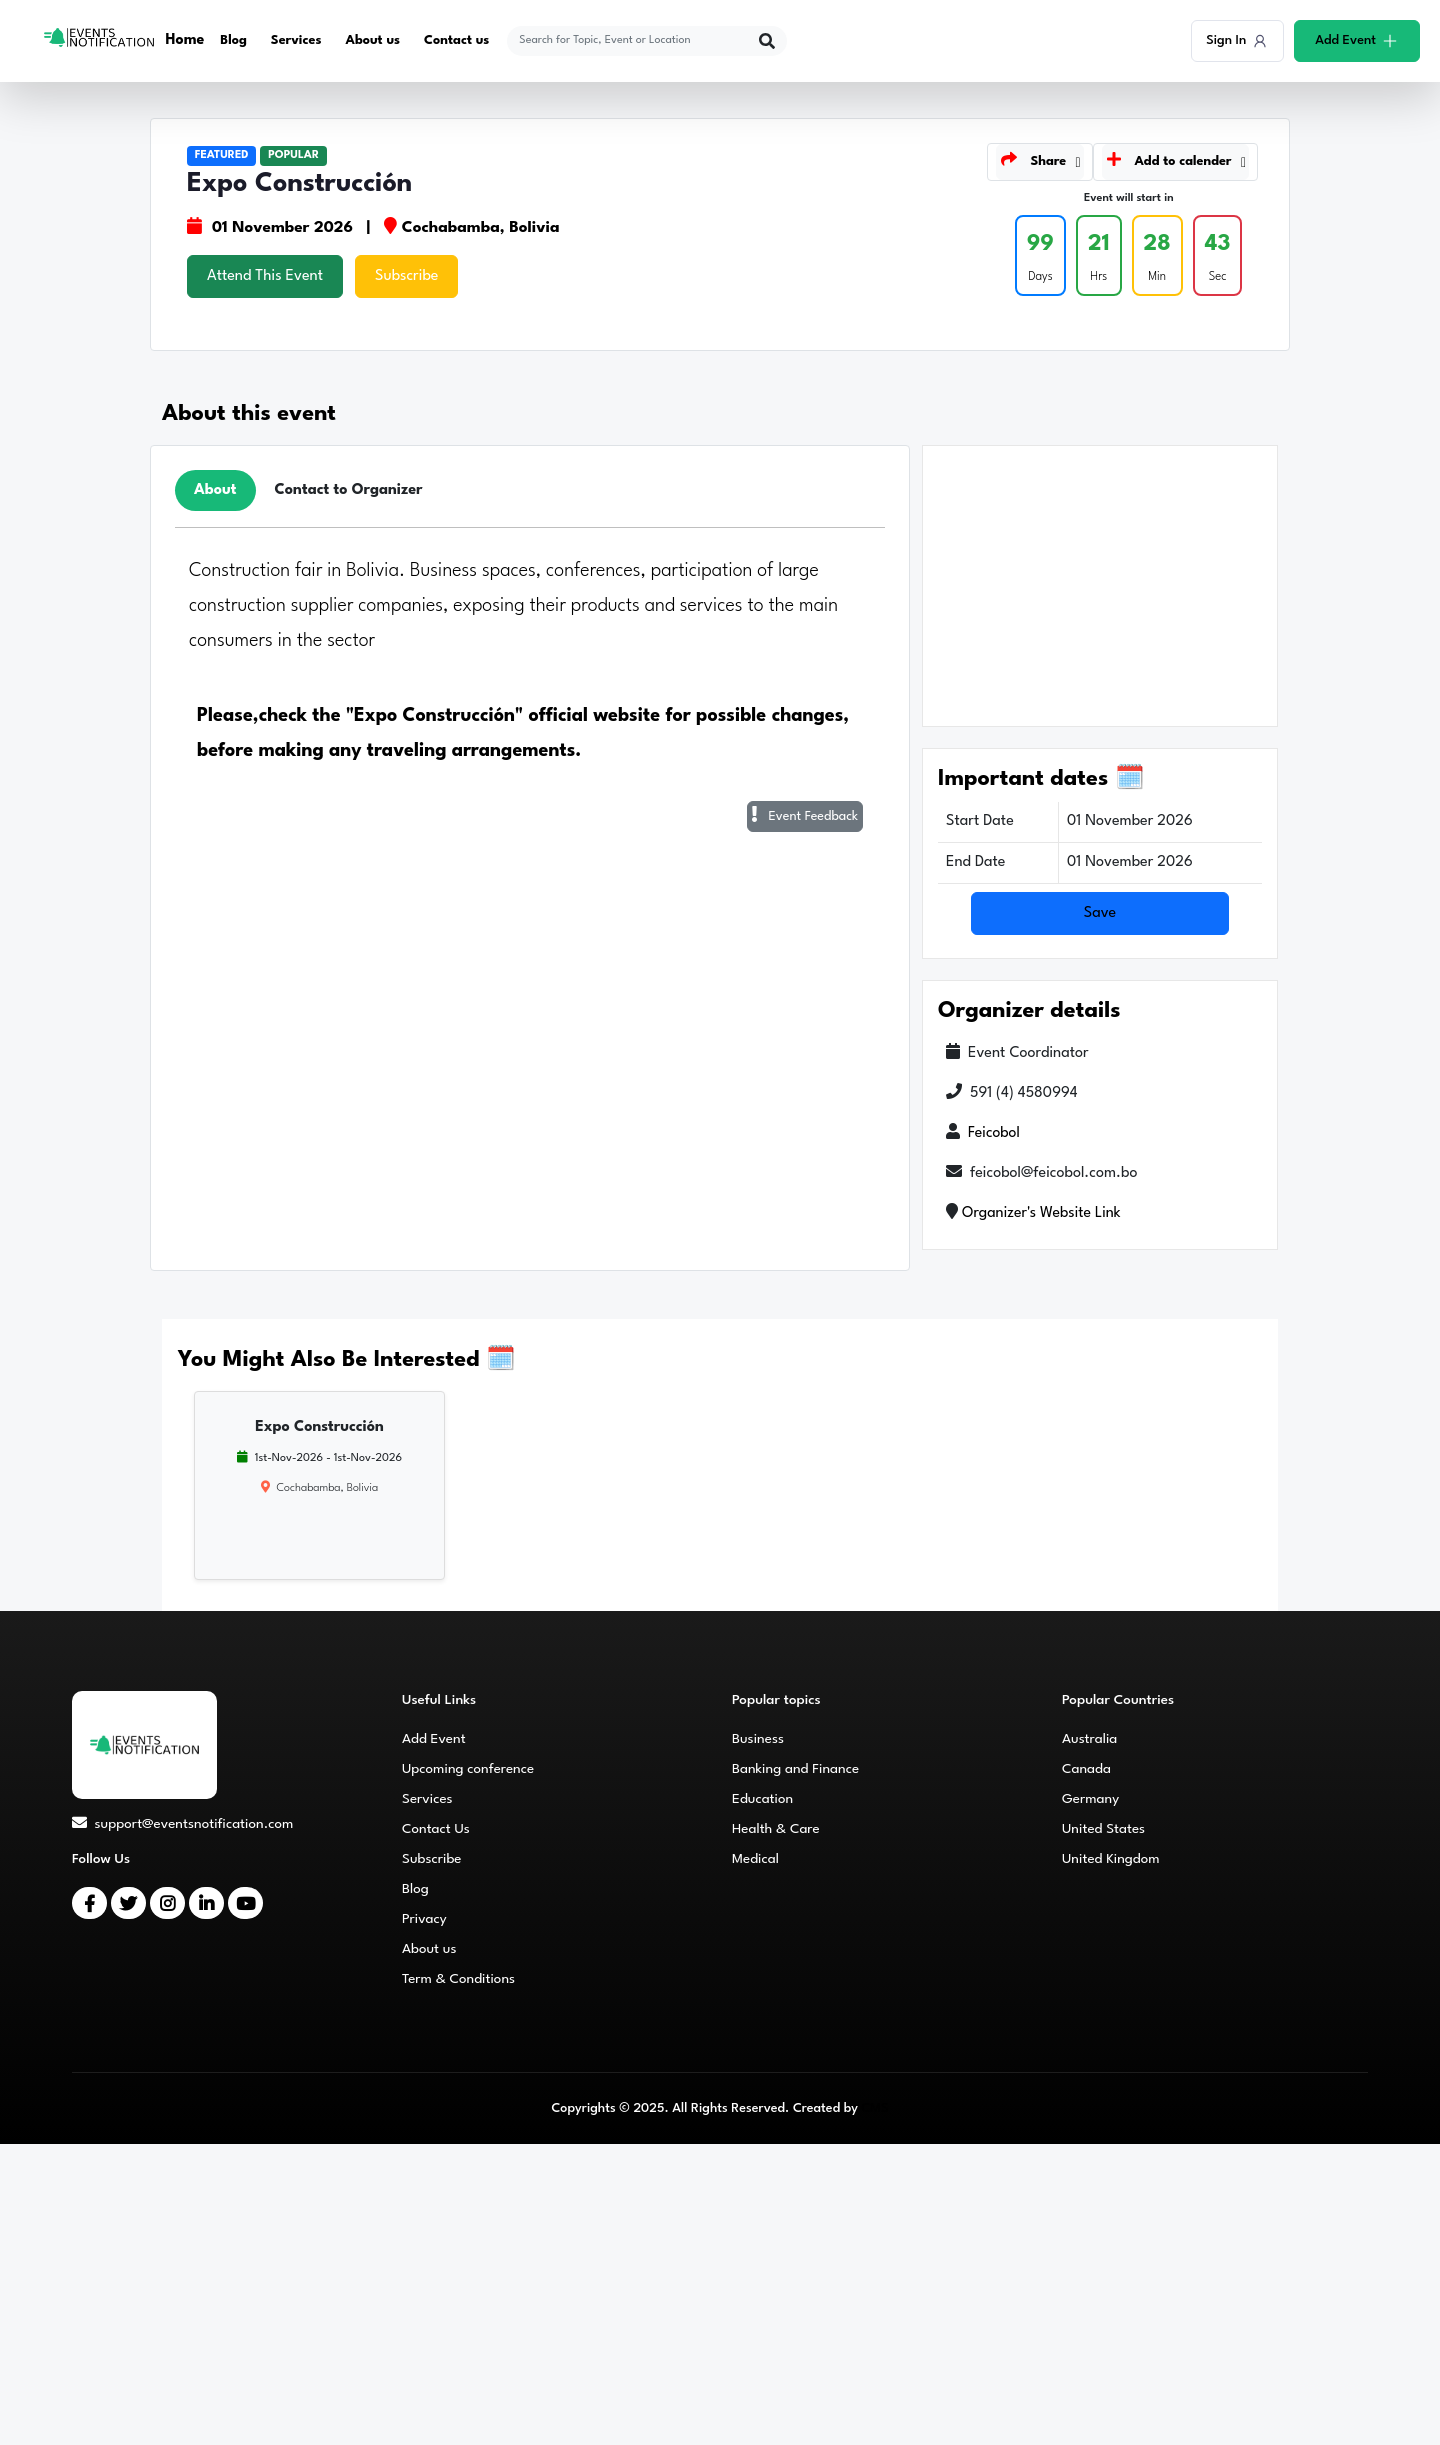 This screenshot has width=1440, height=2445. What do you see at coordinates (234, 40) in the screenshot?
I see `Blog` at bounding box center [234, 40].